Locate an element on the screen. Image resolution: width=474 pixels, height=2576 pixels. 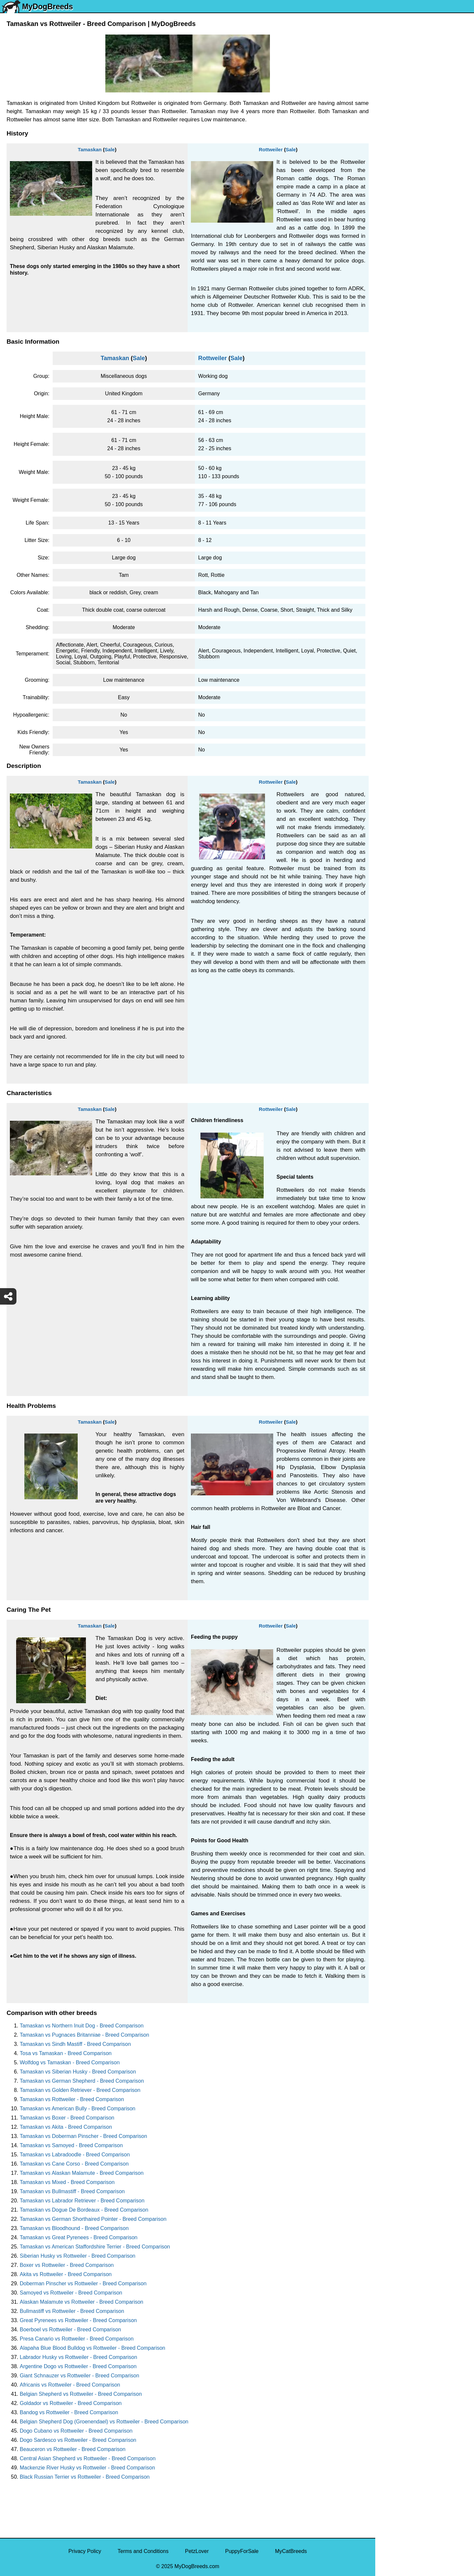
Dogo Cubano vs Rottweiler - Breed Comparison is located at coordinates (76, 2431).